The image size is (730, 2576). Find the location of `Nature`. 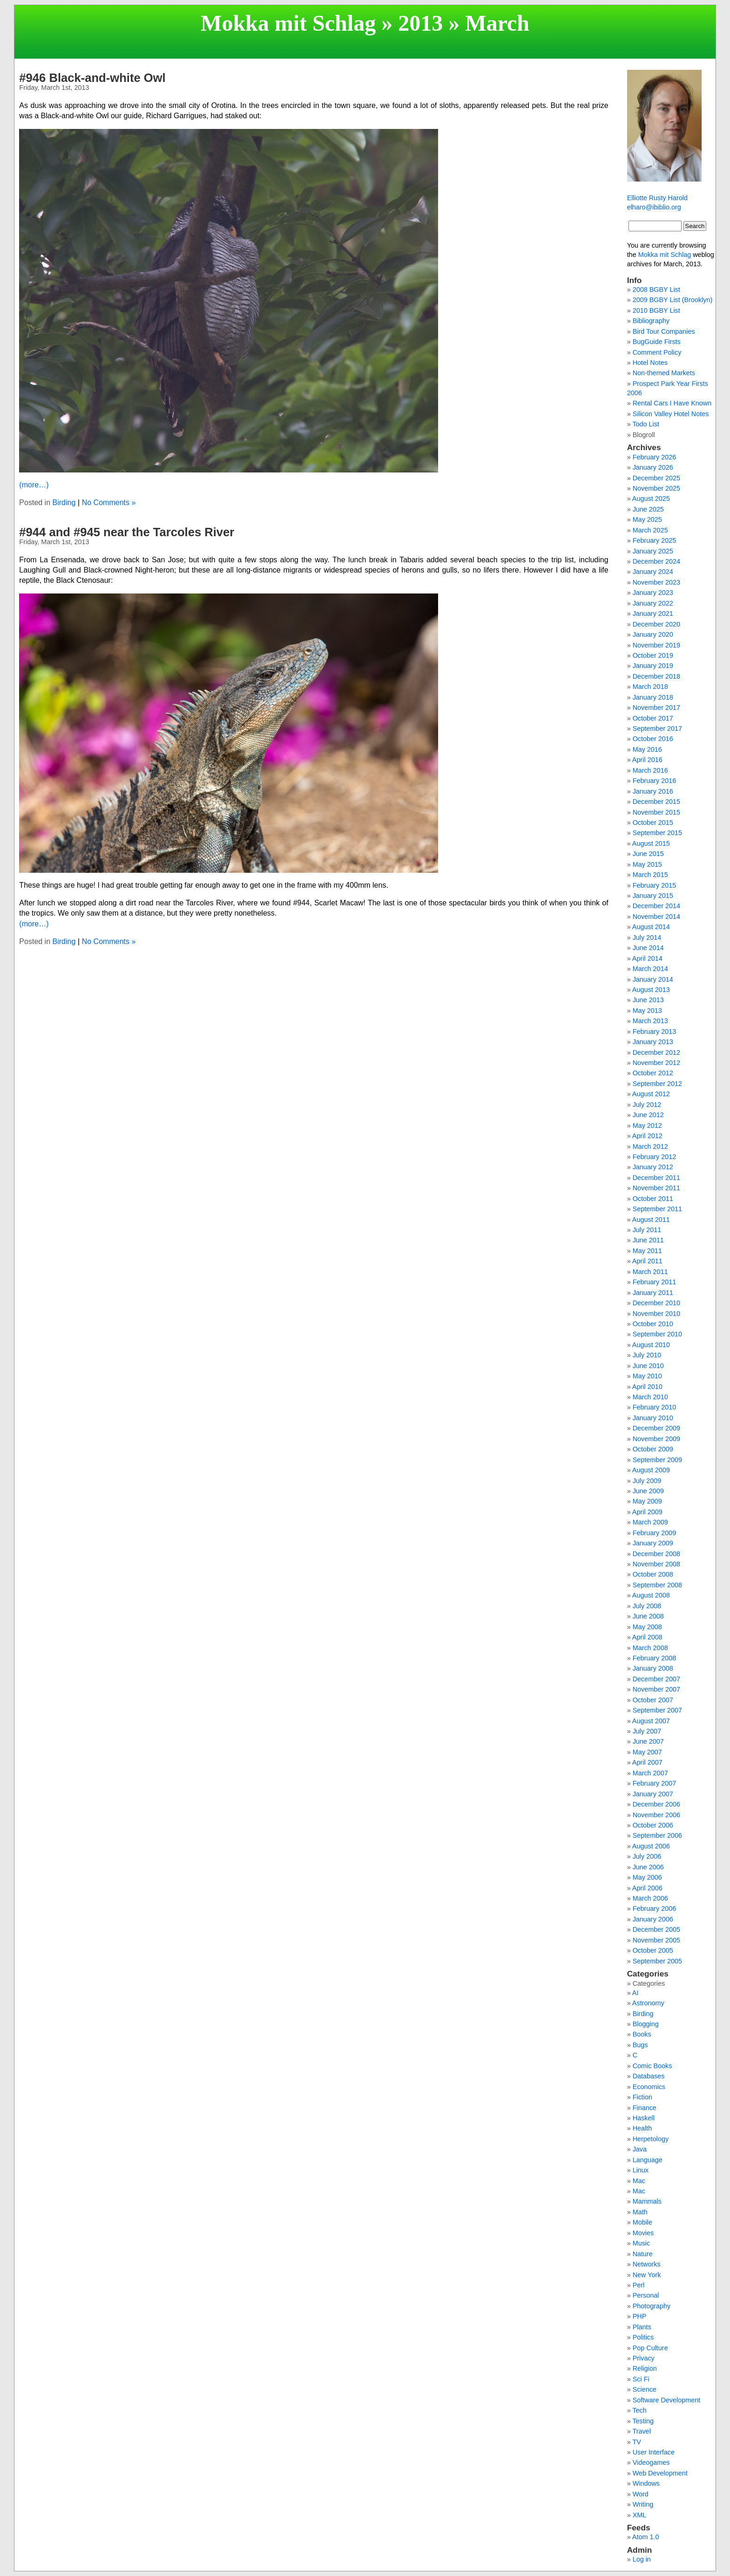

Nature is located at coordinates (643, 2254).